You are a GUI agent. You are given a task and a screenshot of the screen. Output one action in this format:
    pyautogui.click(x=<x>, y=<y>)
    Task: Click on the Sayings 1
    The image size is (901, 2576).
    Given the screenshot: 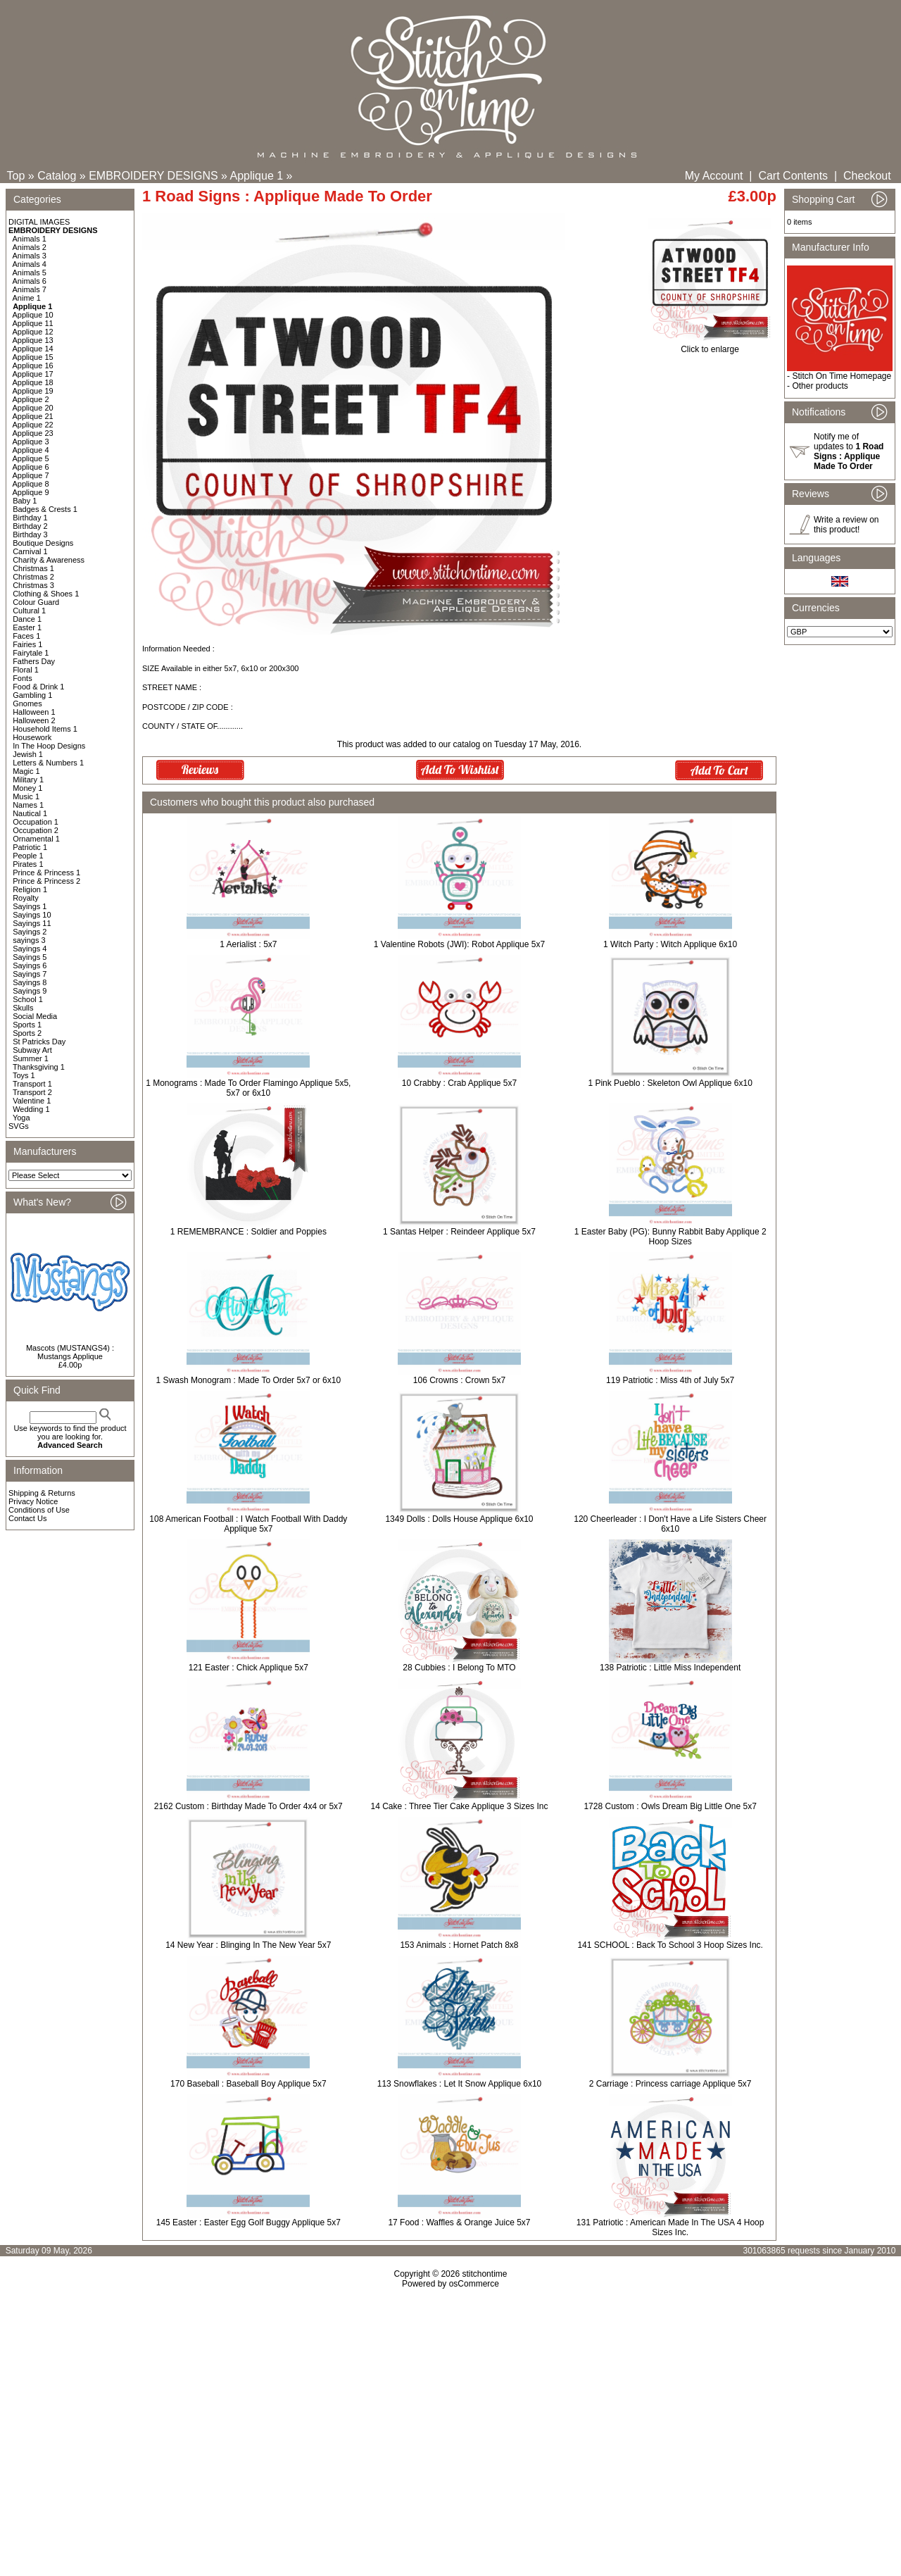 What is the action you would take?
    pyautogui.click(x=29, y=906)
    